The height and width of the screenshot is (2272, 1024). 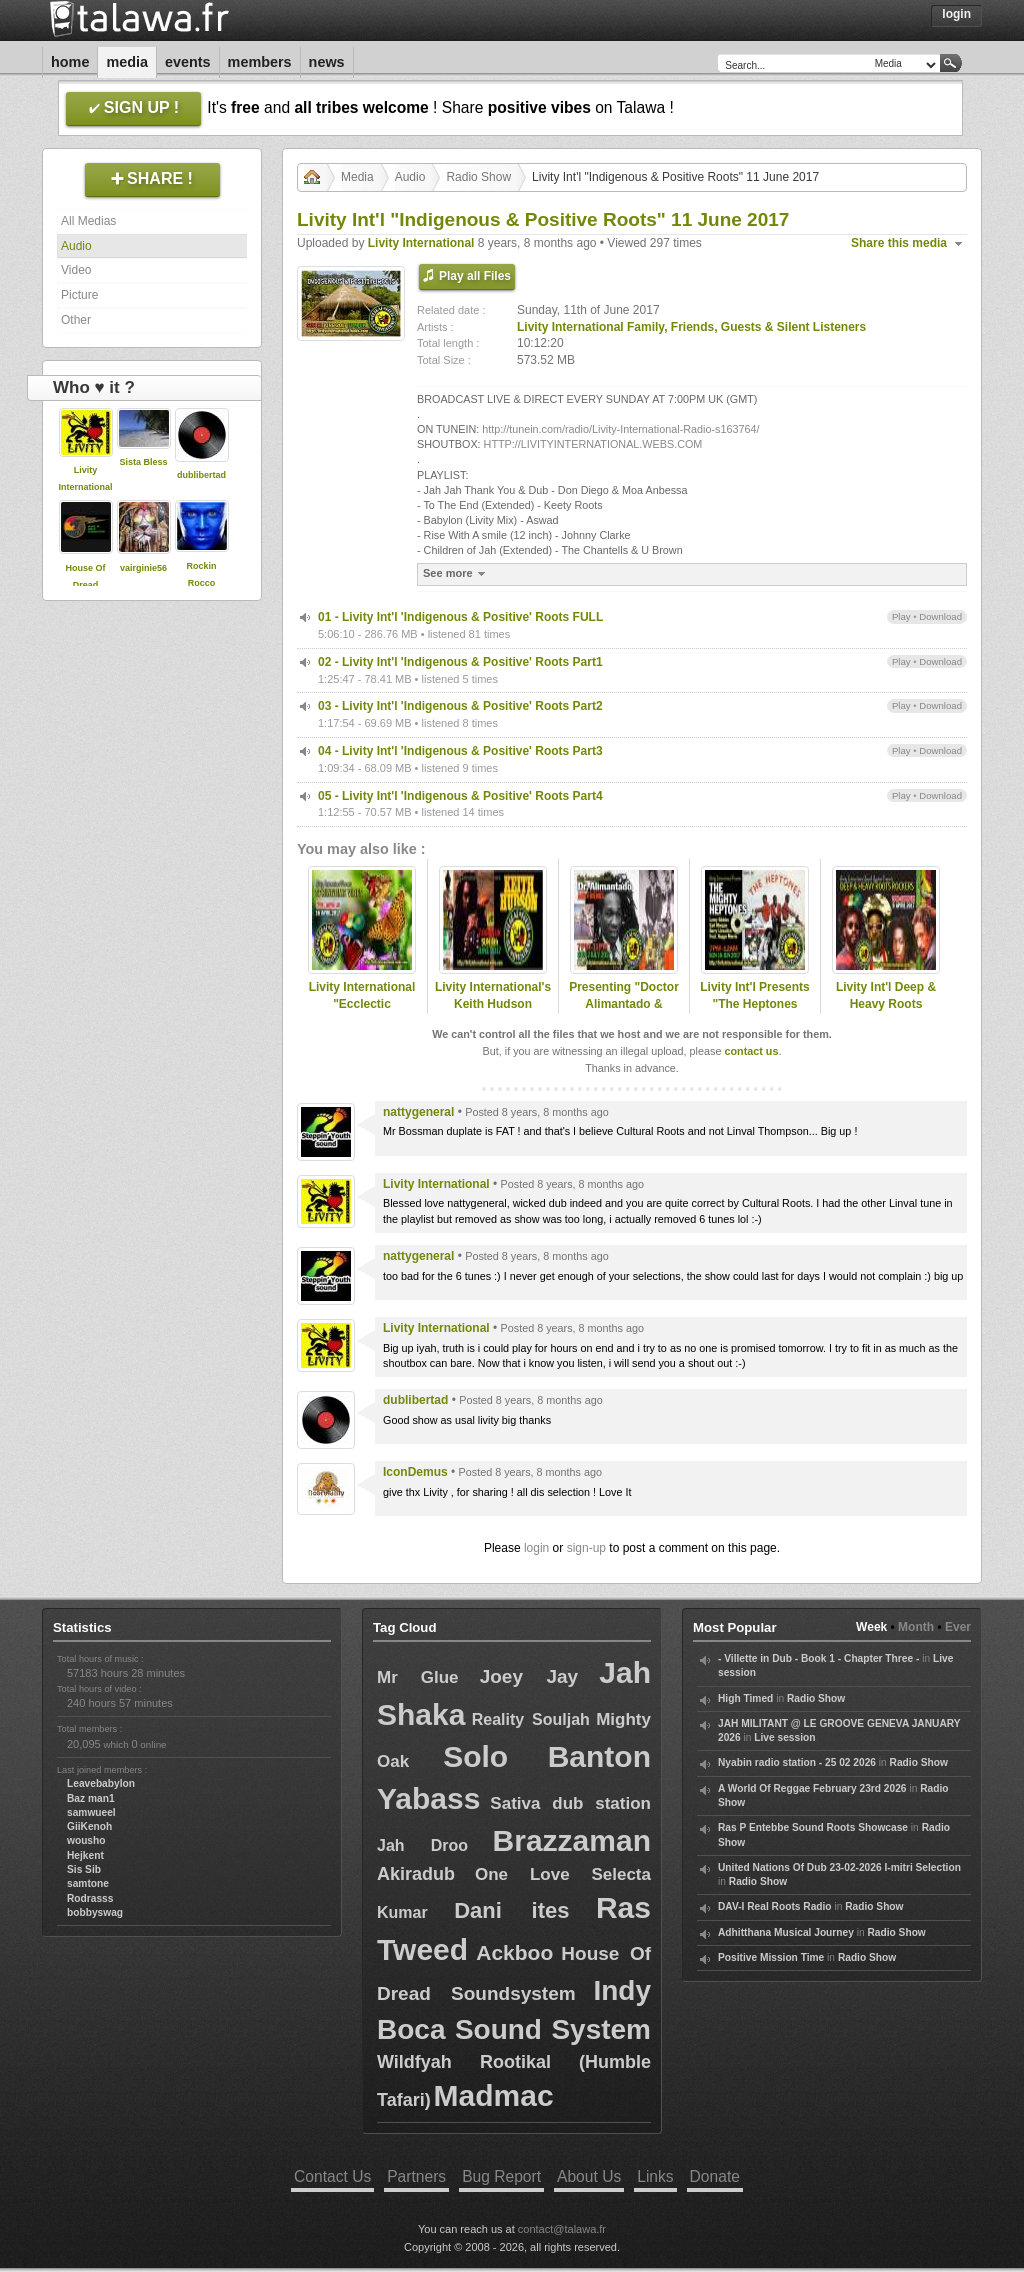 I want to click on Bug Report, so click(x=501, y=2176).